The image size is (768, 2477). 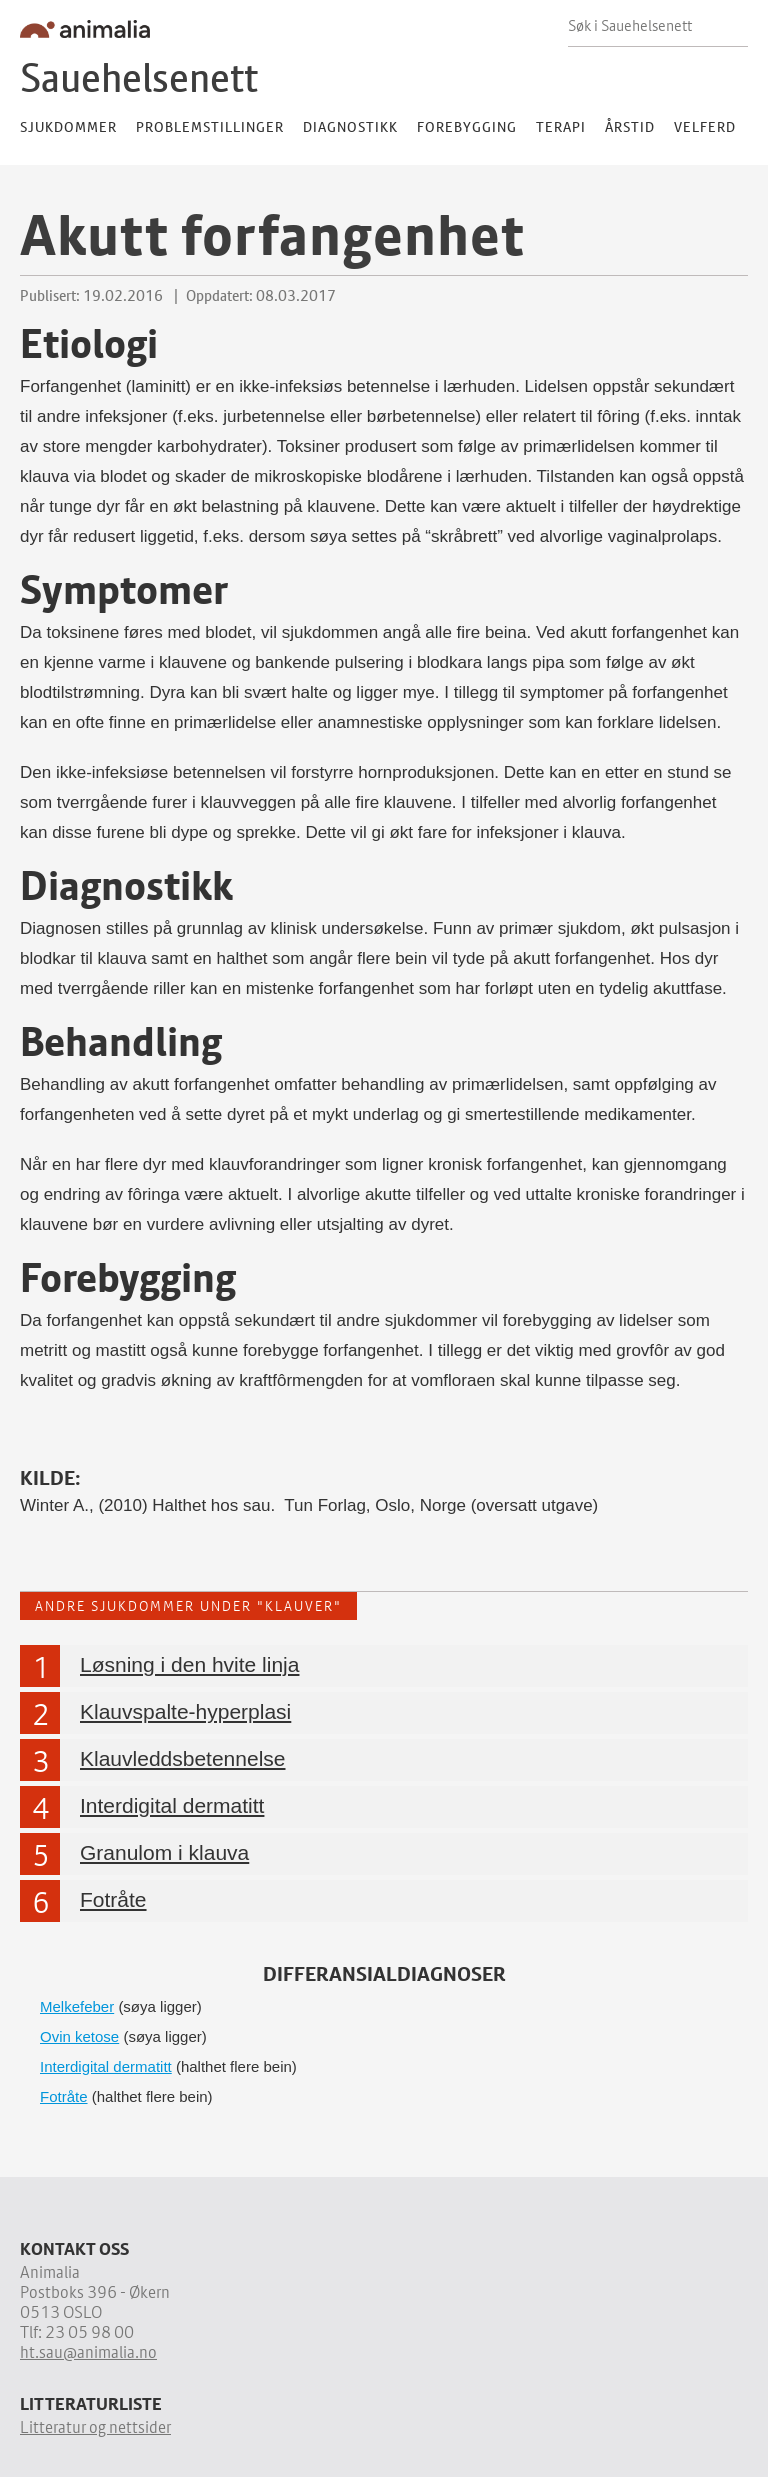 I want to click on ht.sau@animalia.no, so click(x=88, y=2349).